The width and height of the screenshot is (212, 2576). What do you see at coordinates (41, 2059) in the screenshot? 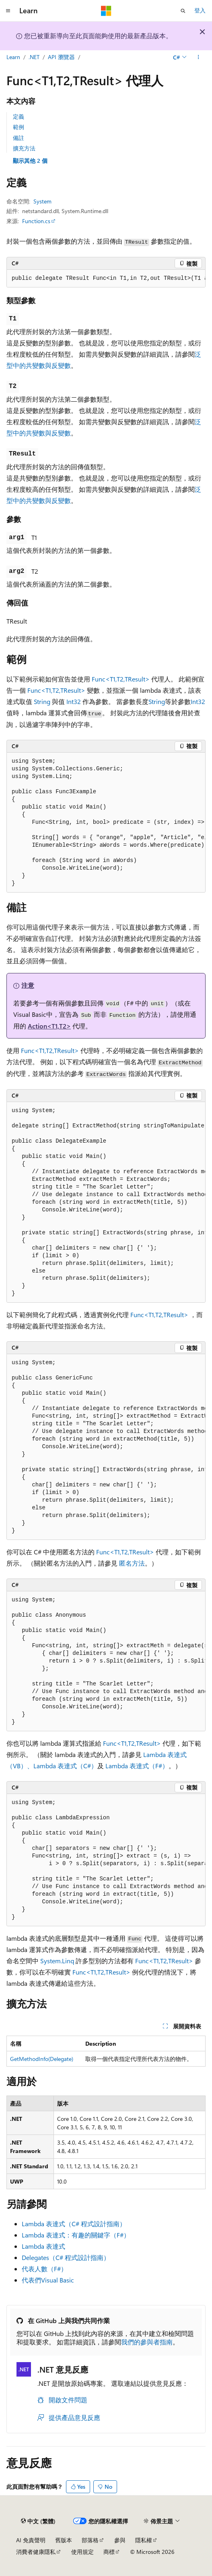
I see `GetMethodInfo(Delegate)` at bounding box center [41, 2059].